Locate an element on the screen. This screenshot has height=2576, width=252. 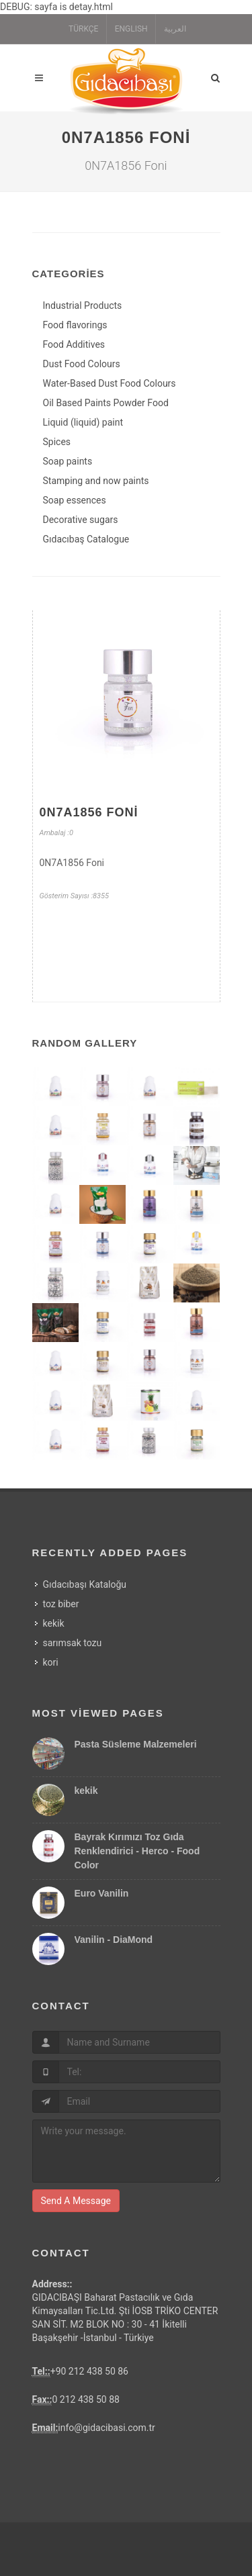
Food Additives is located at coordinates (74, 344).